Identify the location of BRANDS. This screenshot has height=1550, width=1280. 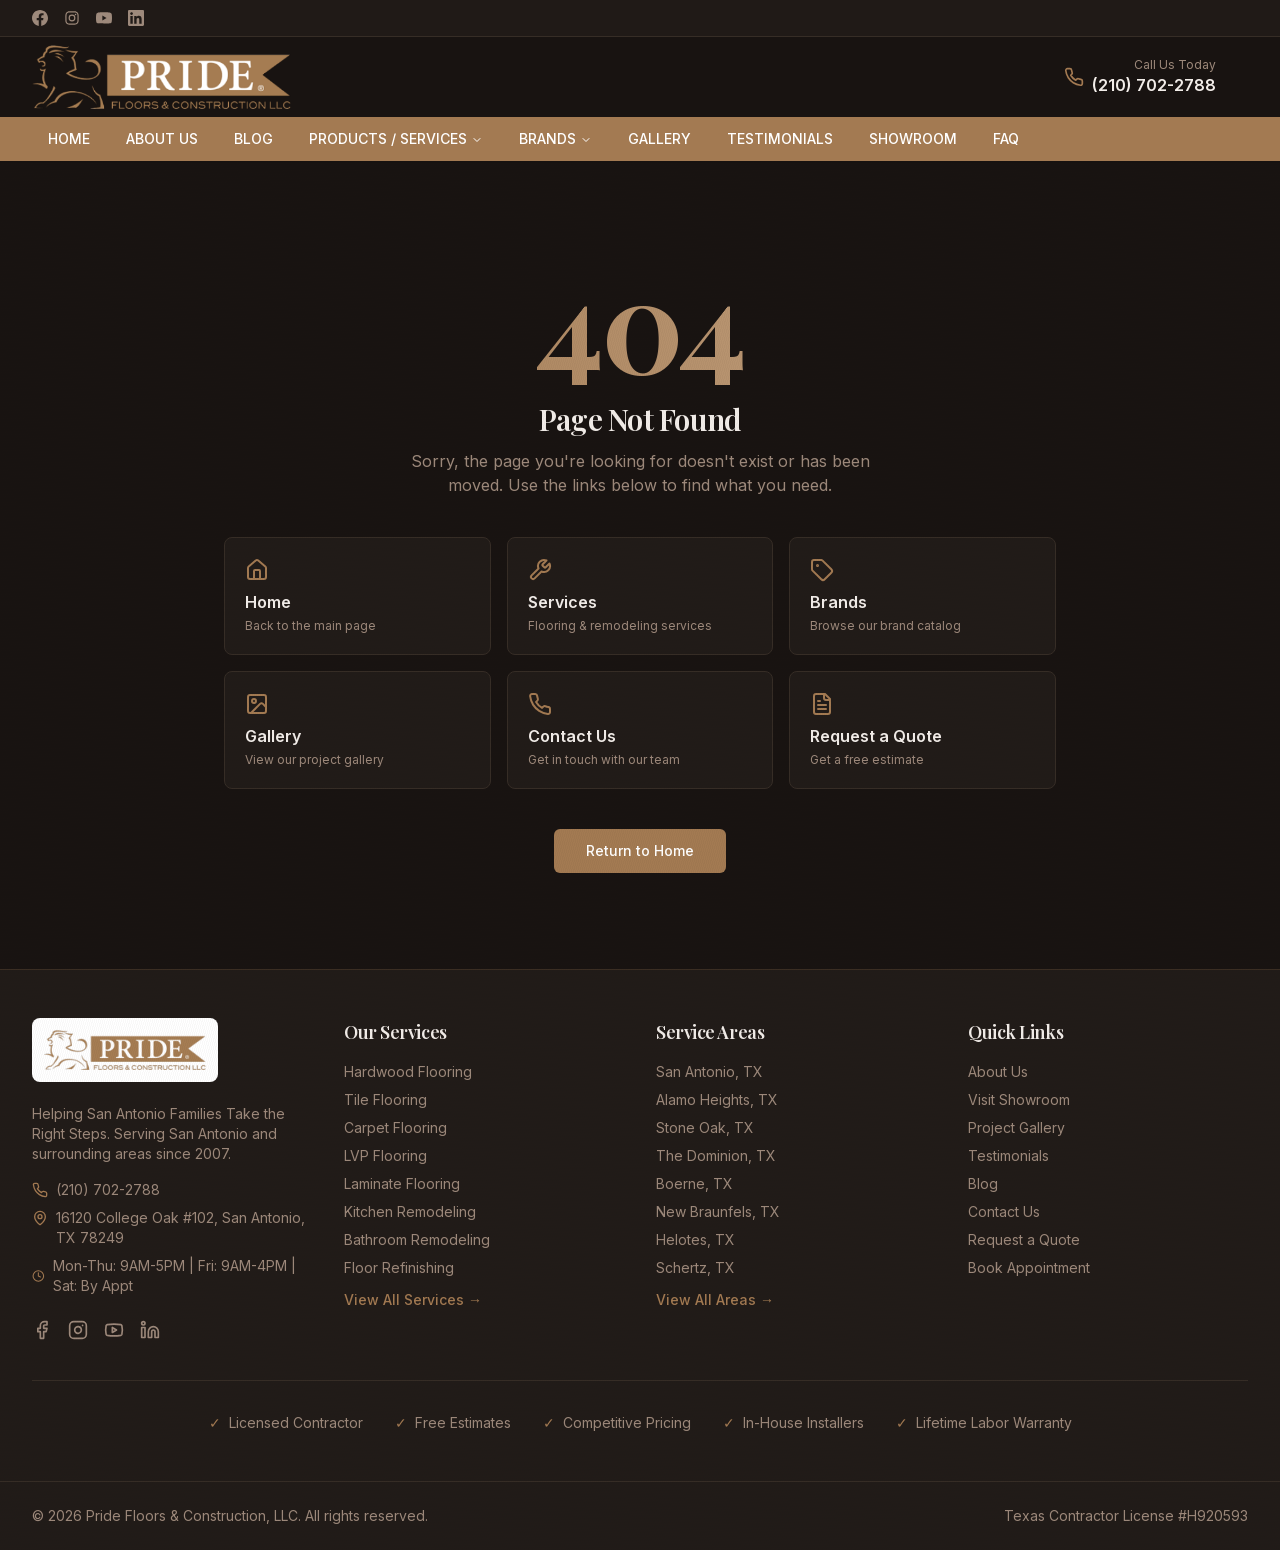
(555, 138).